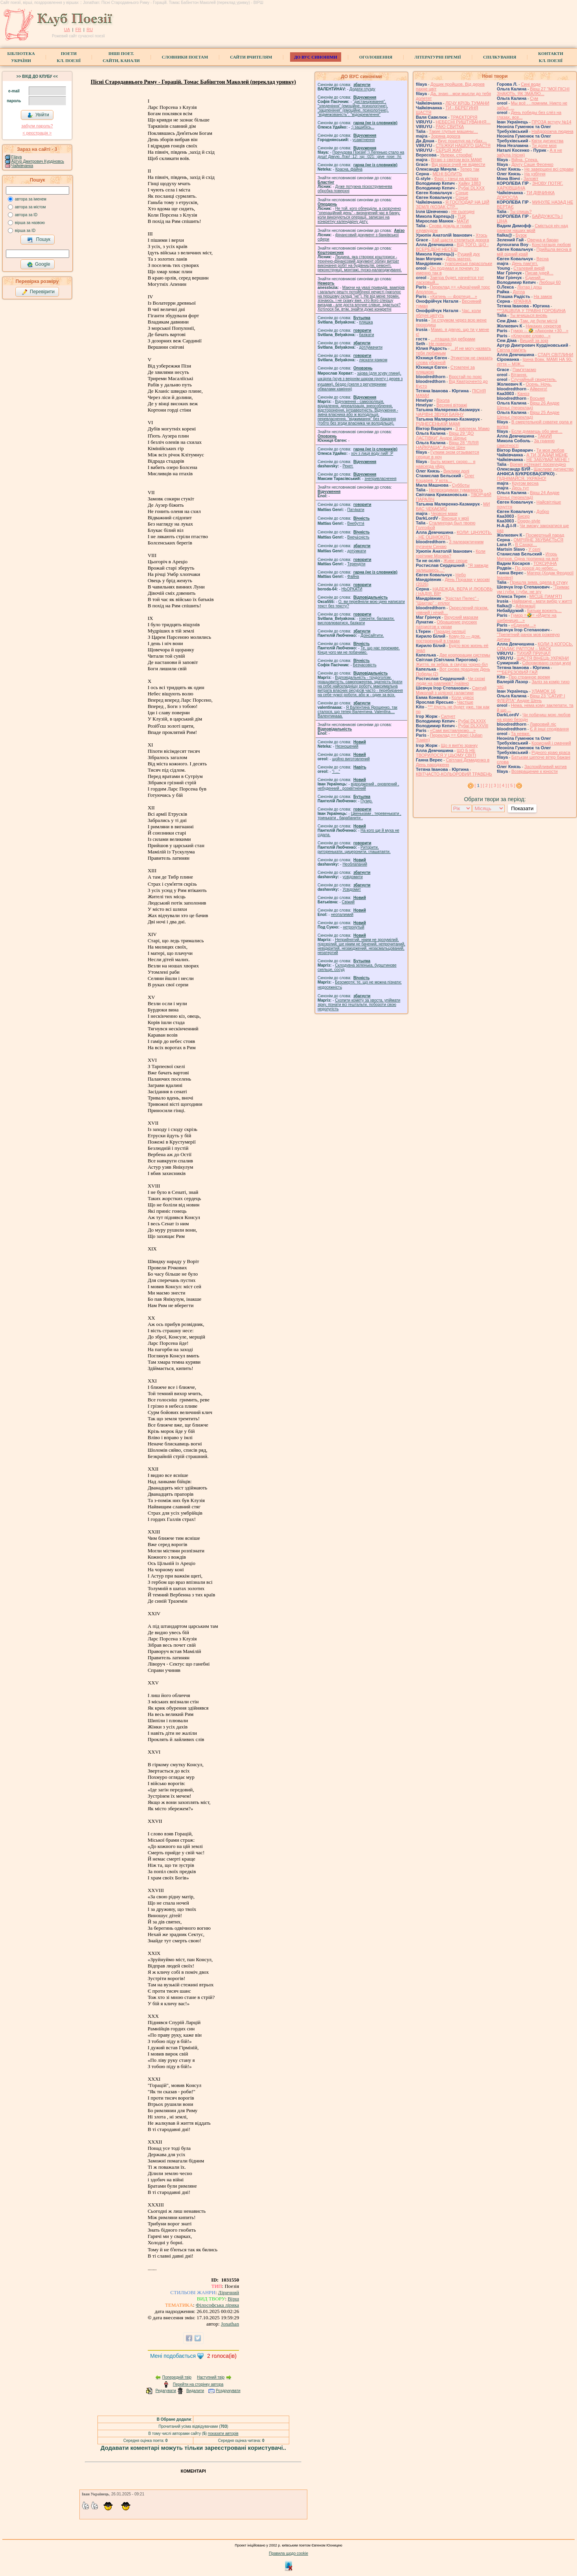  What do you see at coordinates (467, 103) in the screenshot?
I see `ЛЕЧУ КРІЗЬ ТУМАНИ` at bounding box center [467, 103].